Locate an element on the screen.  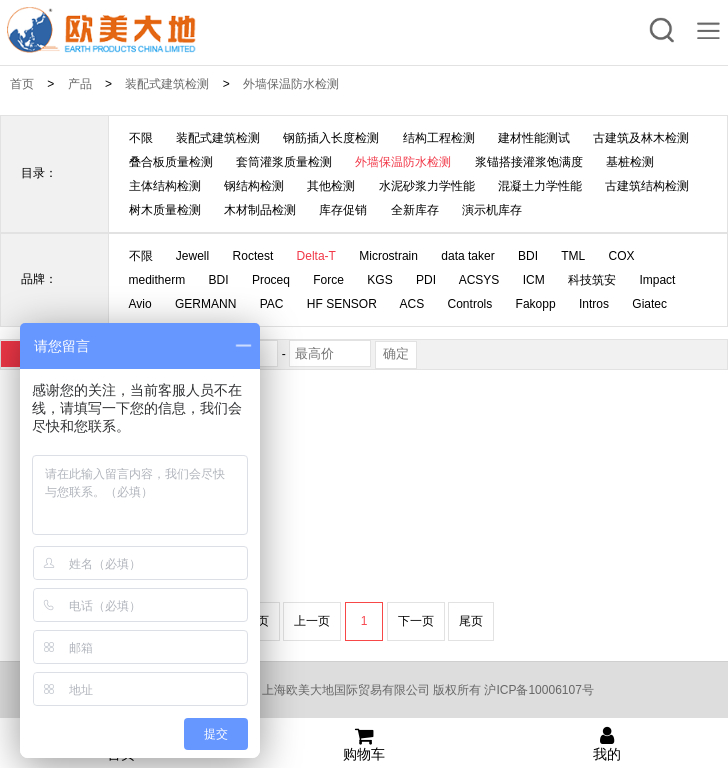
主体结构检测 is located at coordinates (165, 186).